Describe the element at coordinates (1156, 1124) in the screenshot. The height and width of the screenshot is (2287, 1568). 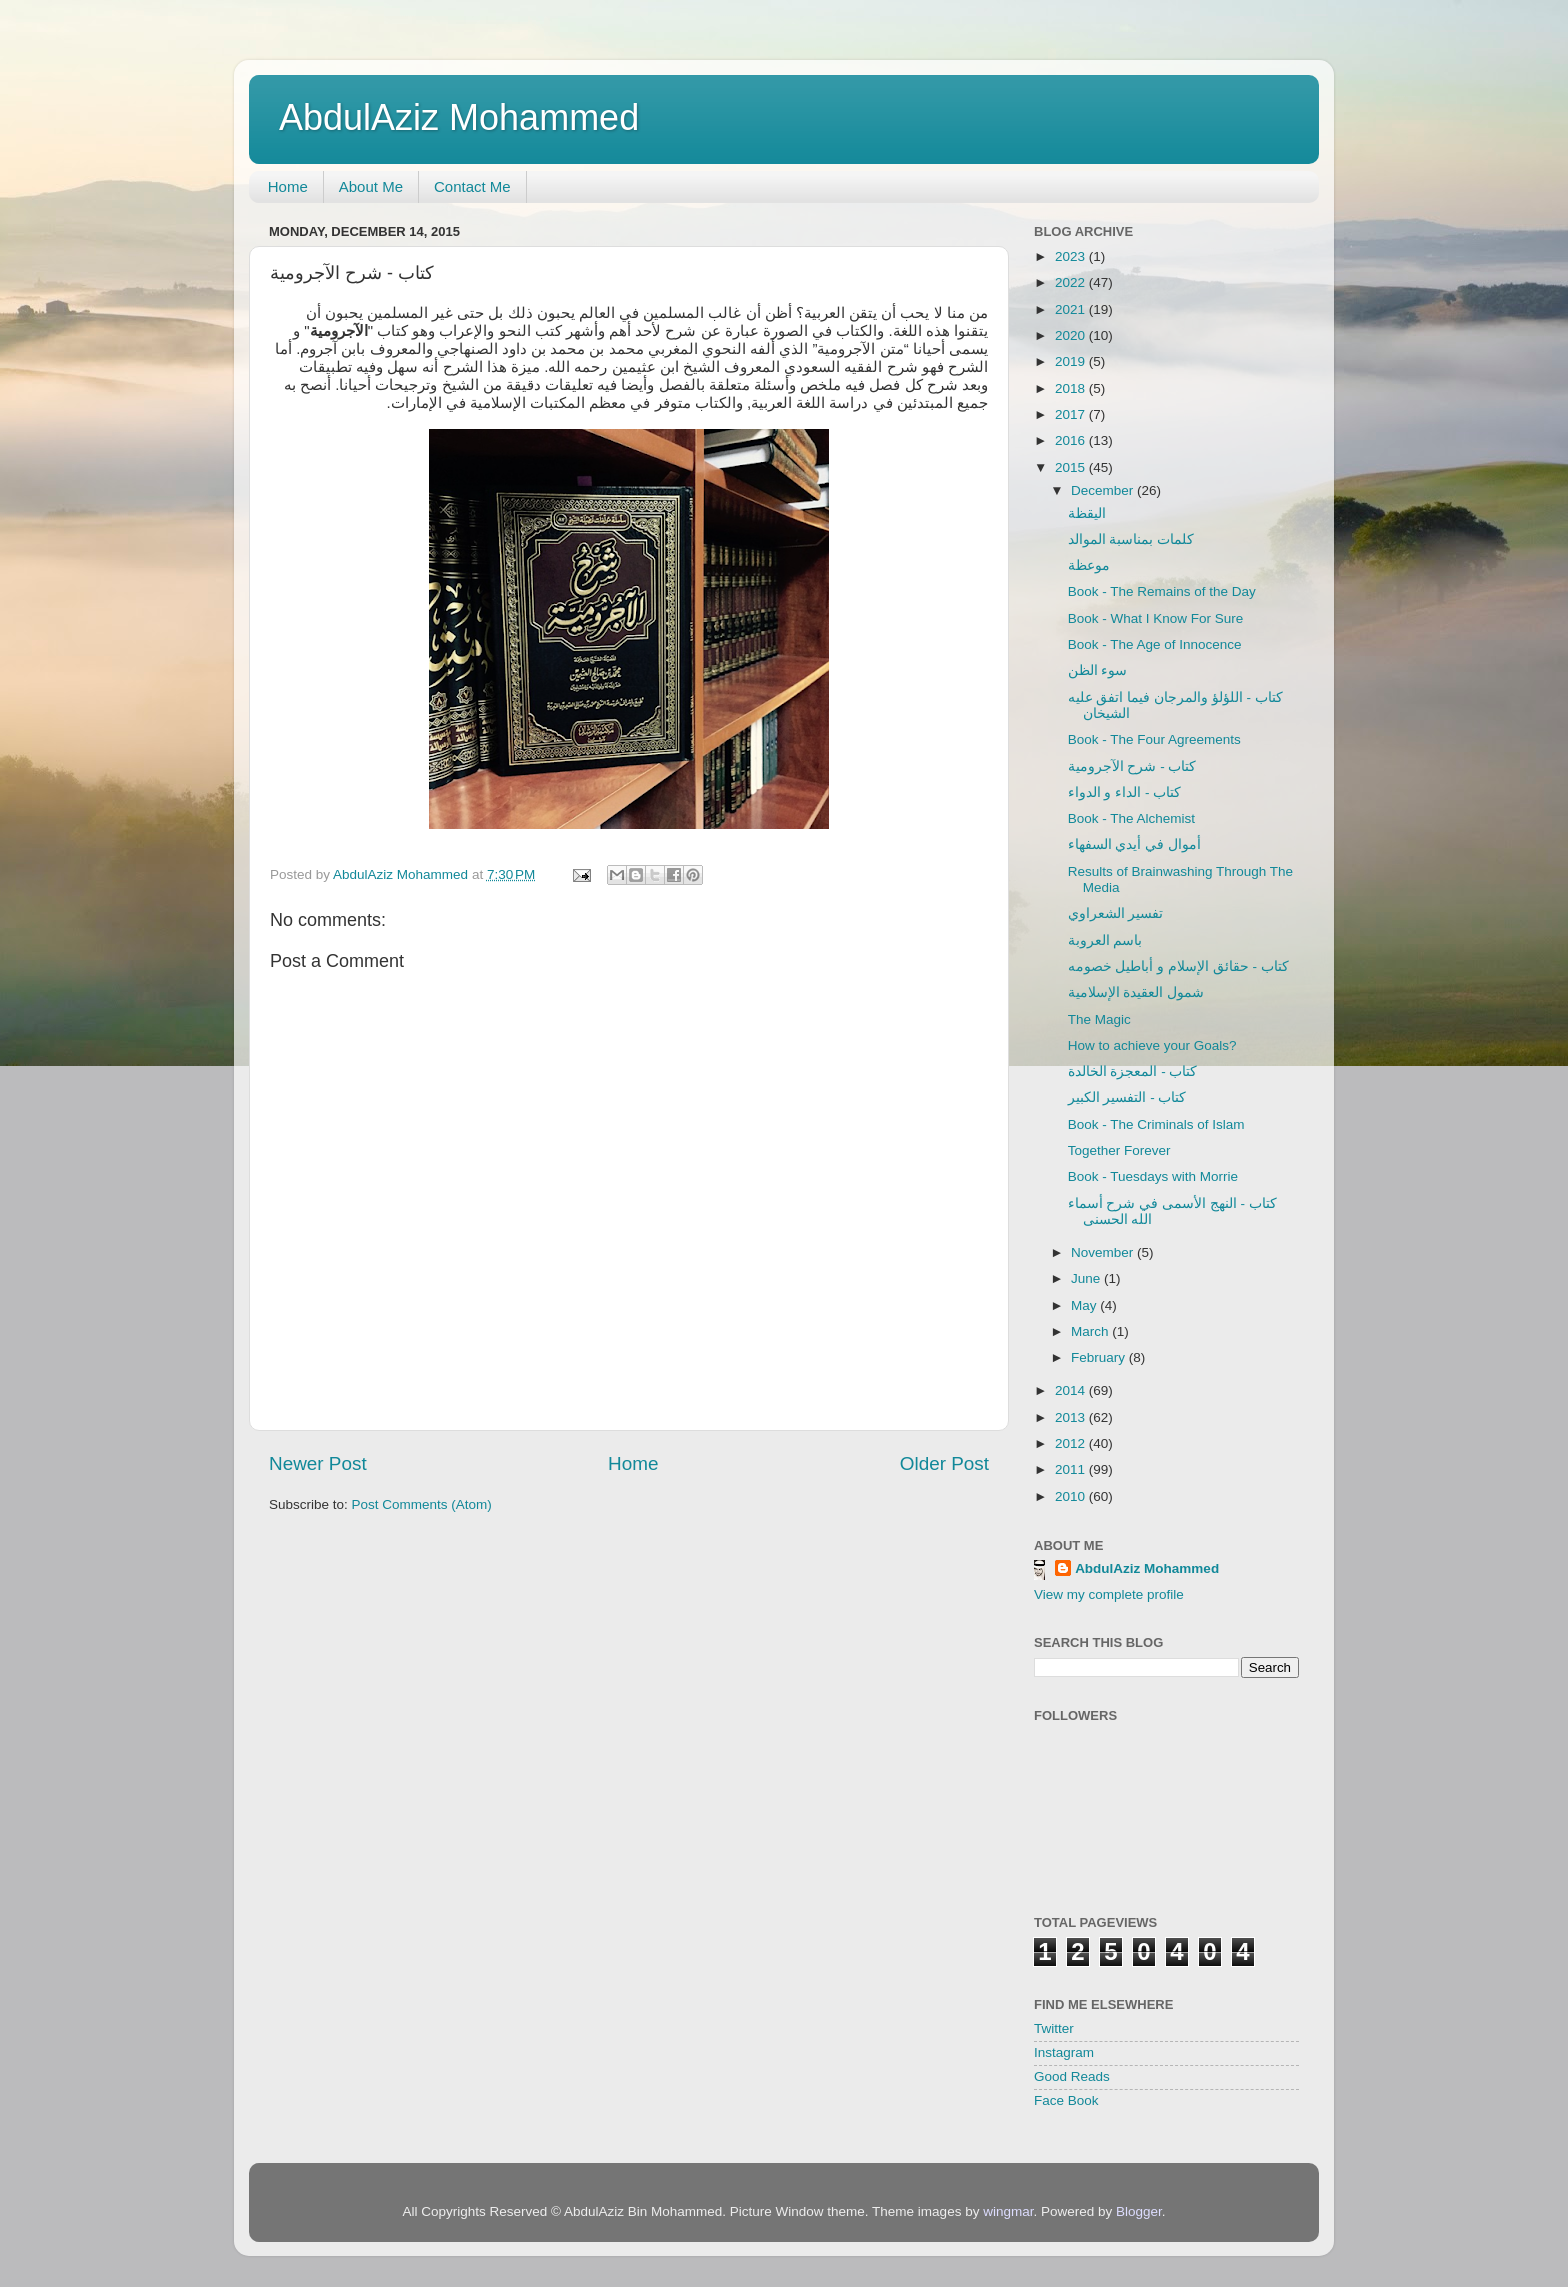
I see `Book - The Criminals of Islam` at that location.